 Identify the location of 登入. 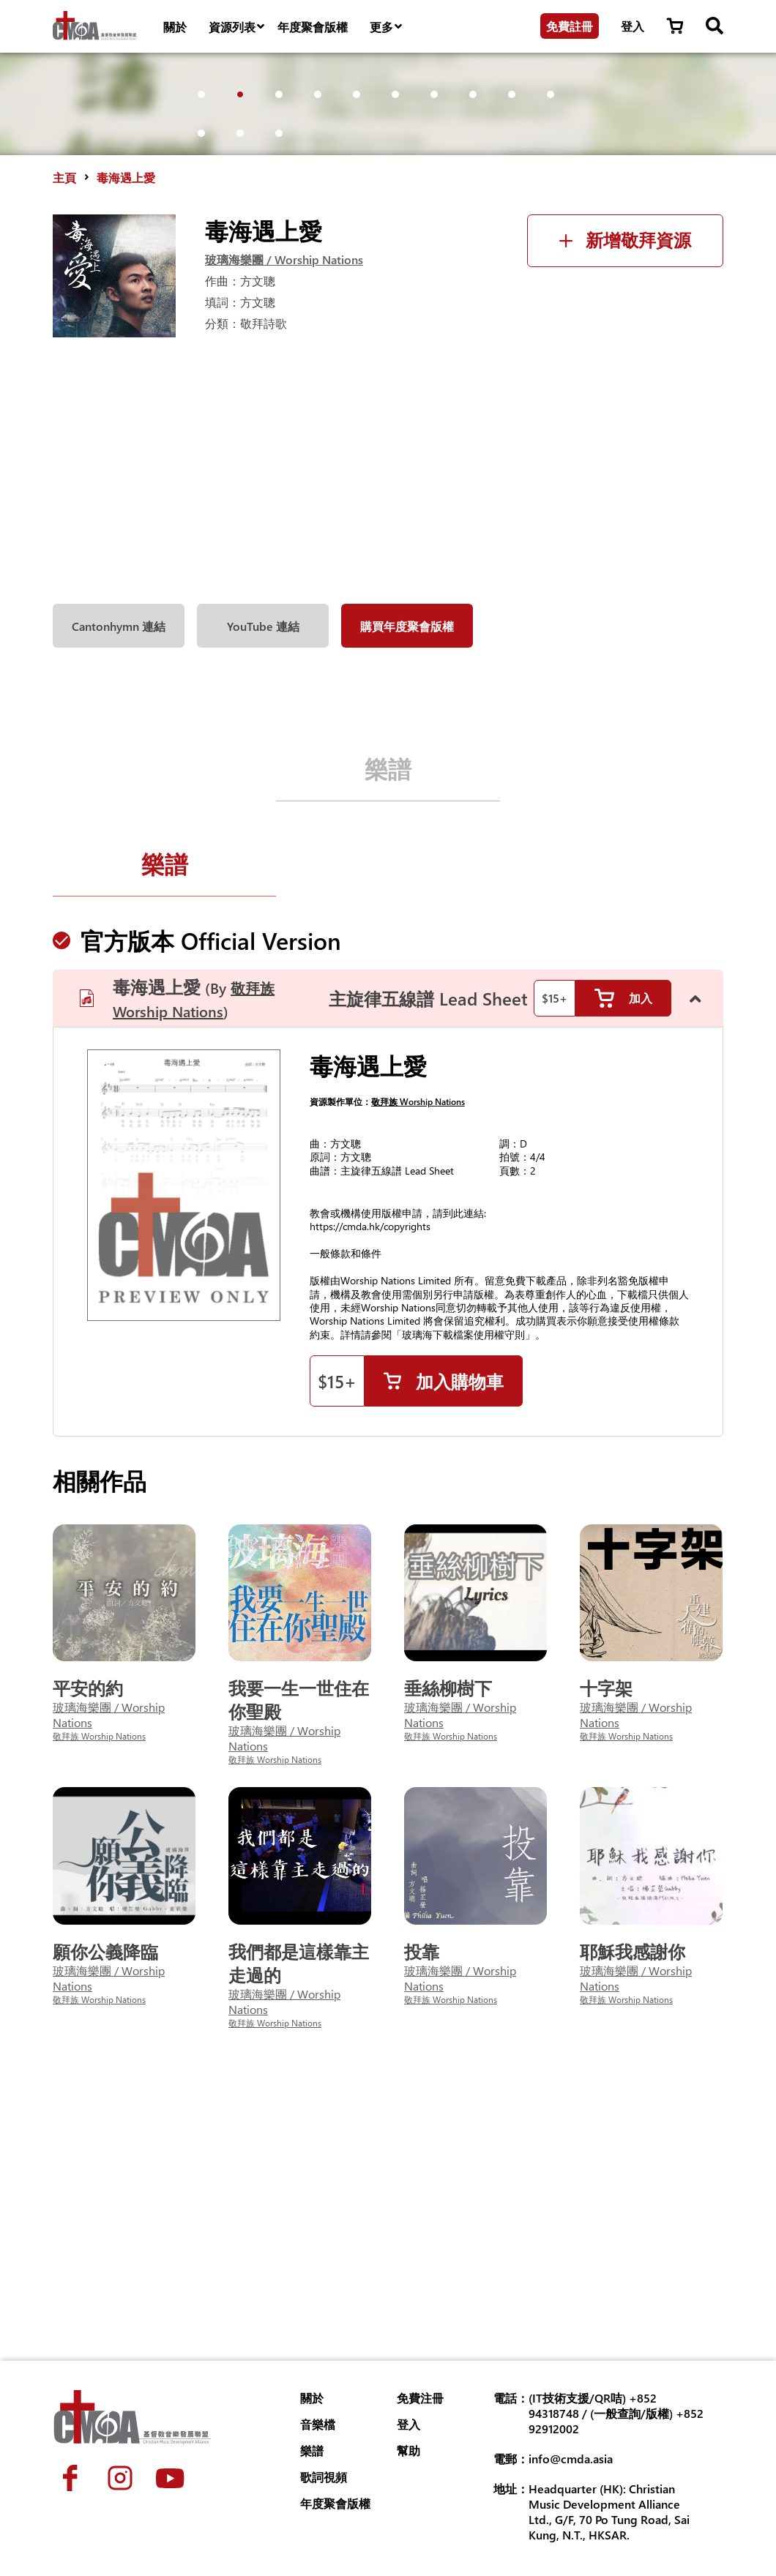
(632, 26).